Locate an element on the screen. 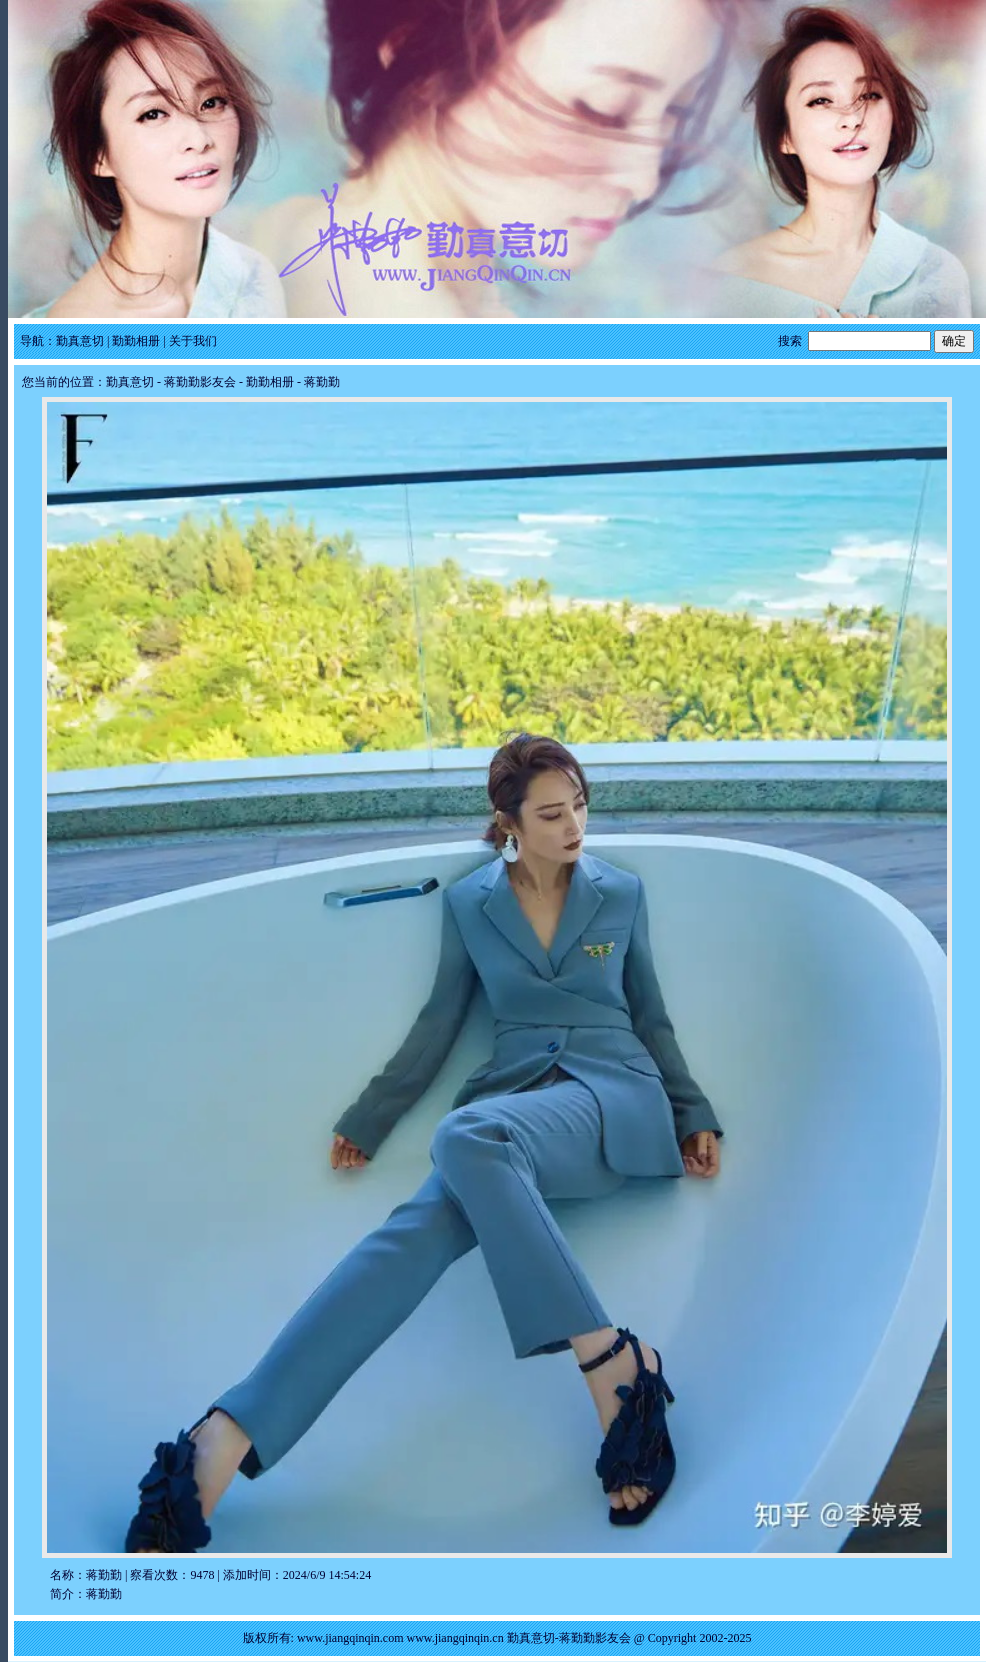  勤真意切 is located at coordinates (80, 341).